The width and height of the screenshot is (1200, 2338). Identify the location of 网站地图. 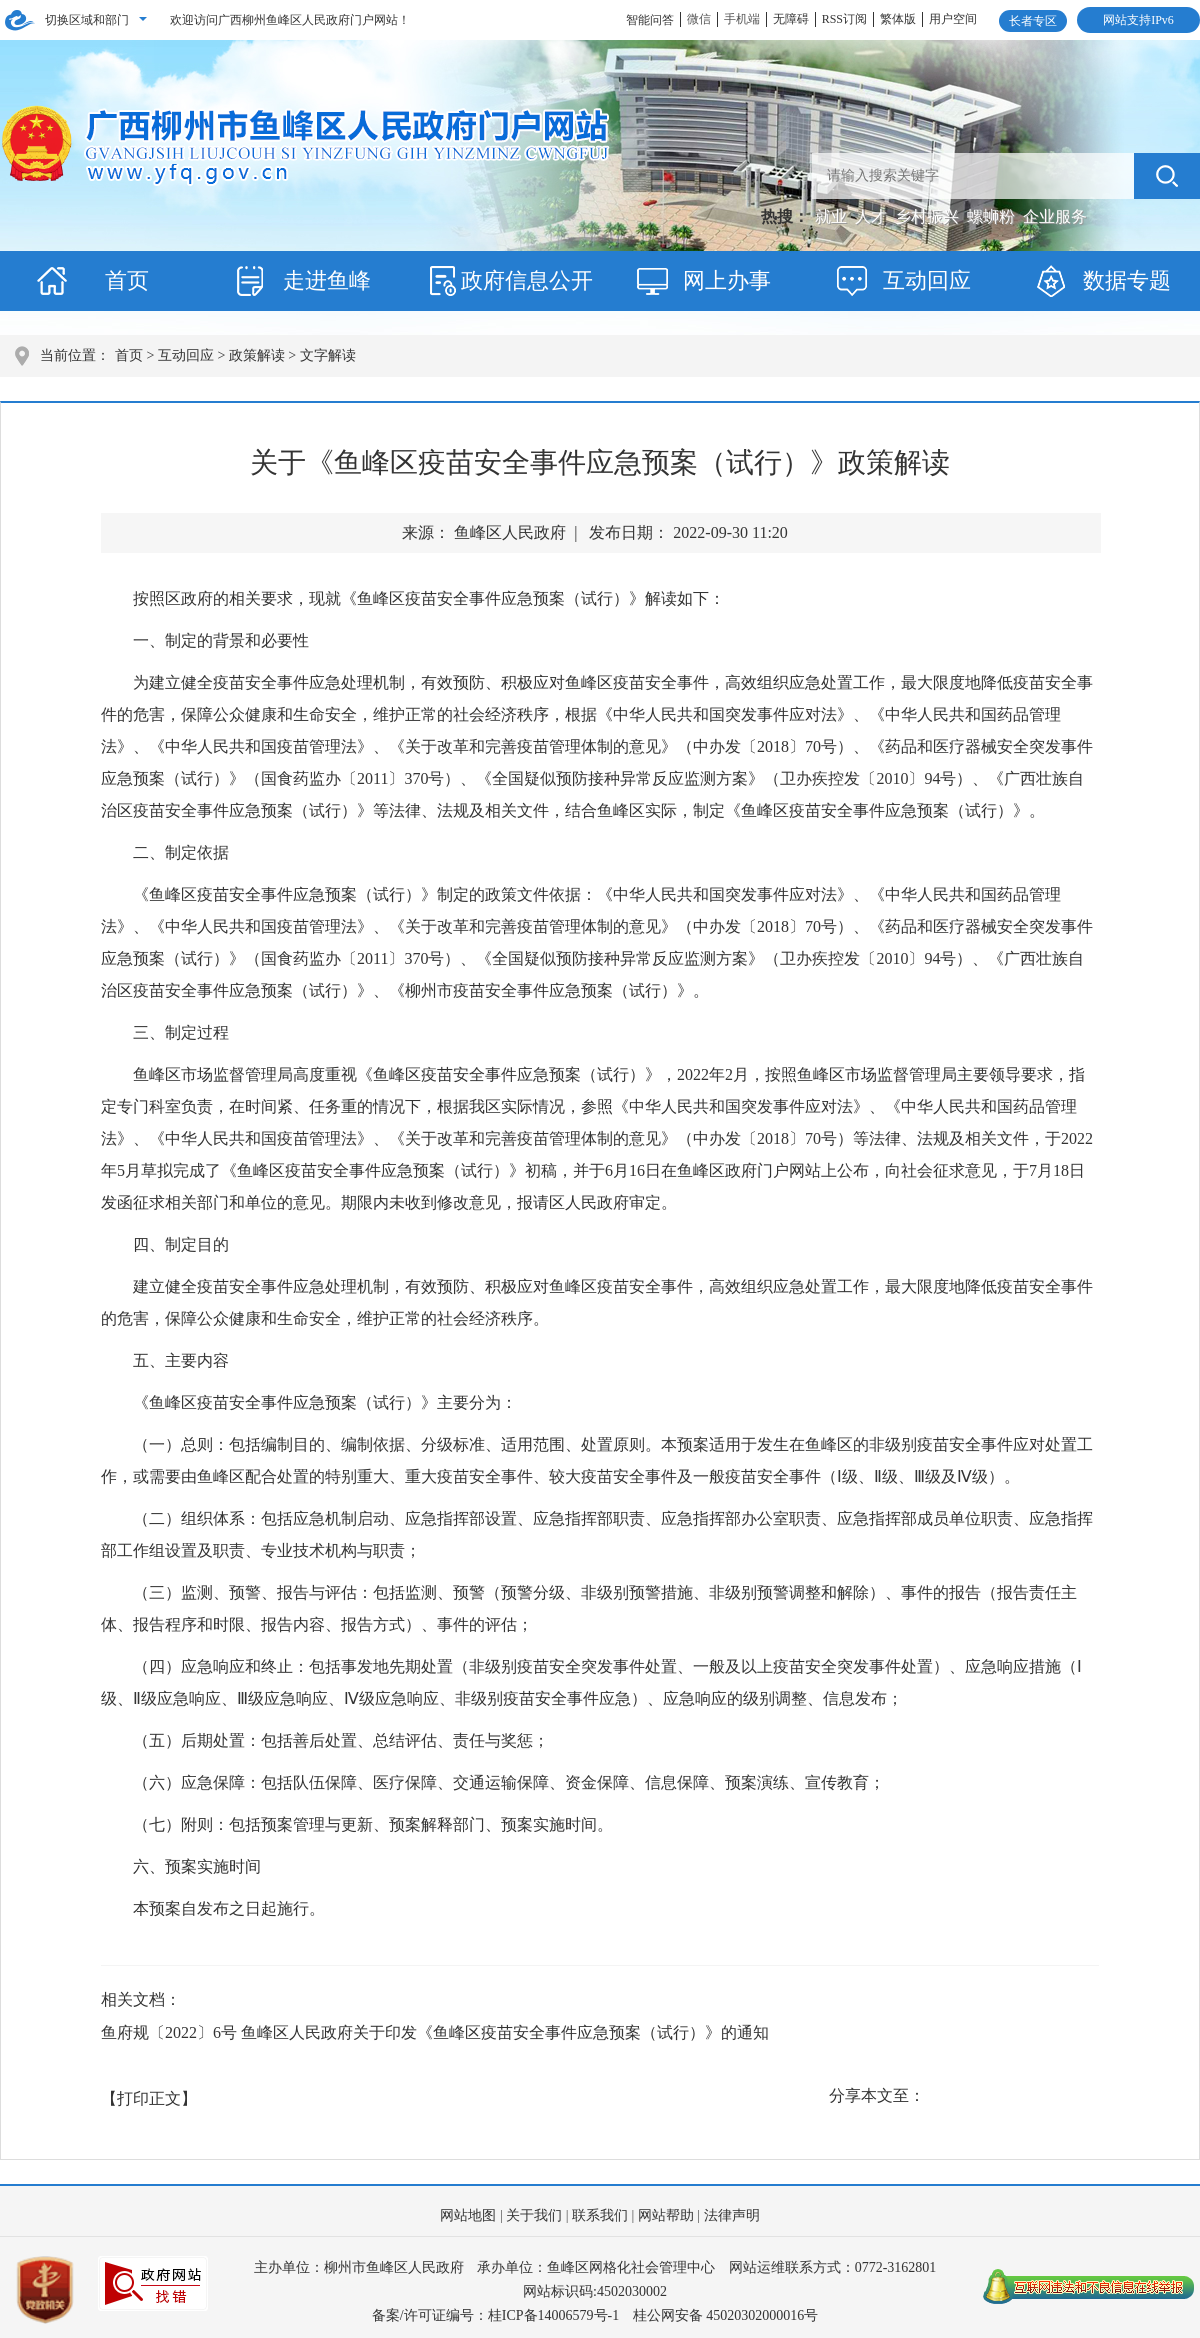
(468, 2215).